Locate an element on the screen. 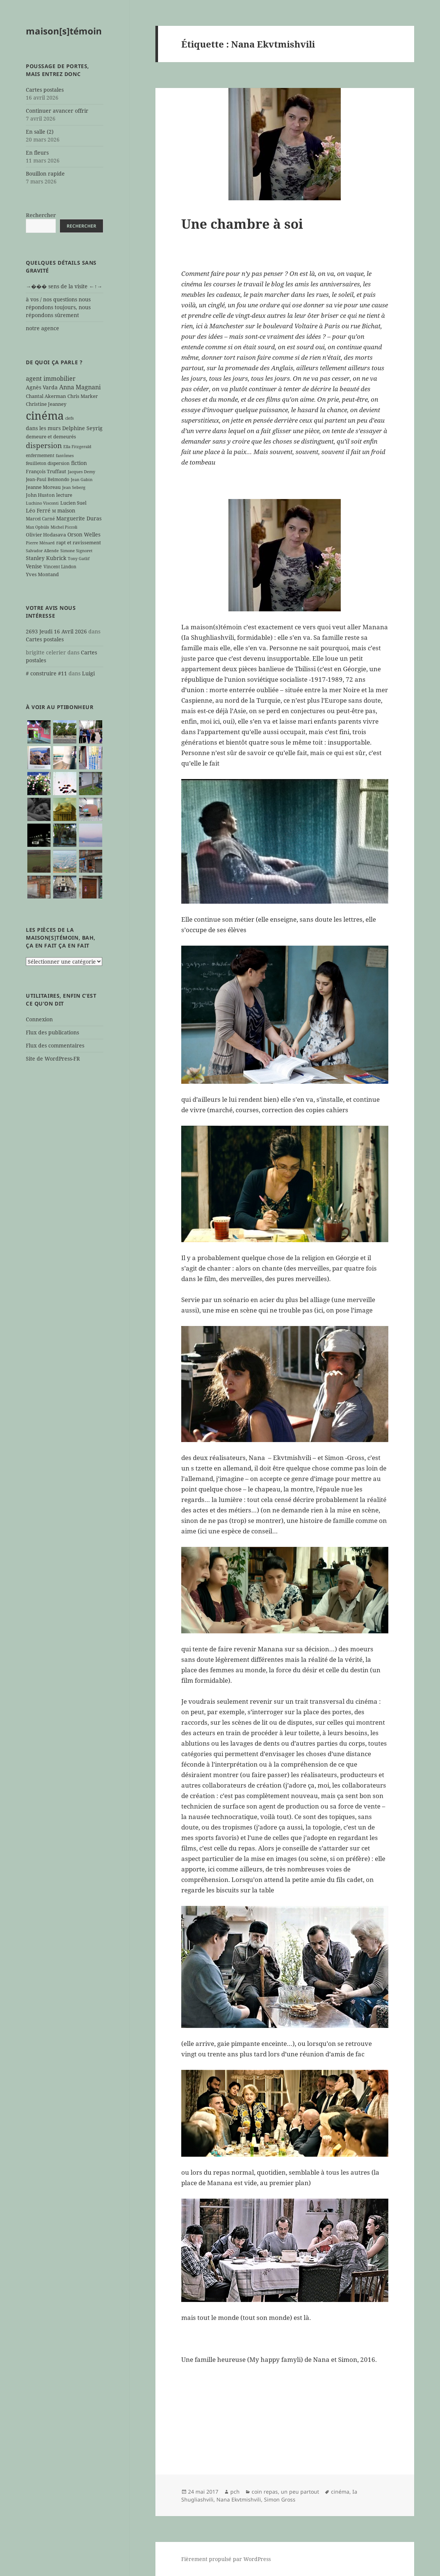  Tony Gatlif [Tony Gatlif (5 éléments)] is located at coordinates (78, 558).